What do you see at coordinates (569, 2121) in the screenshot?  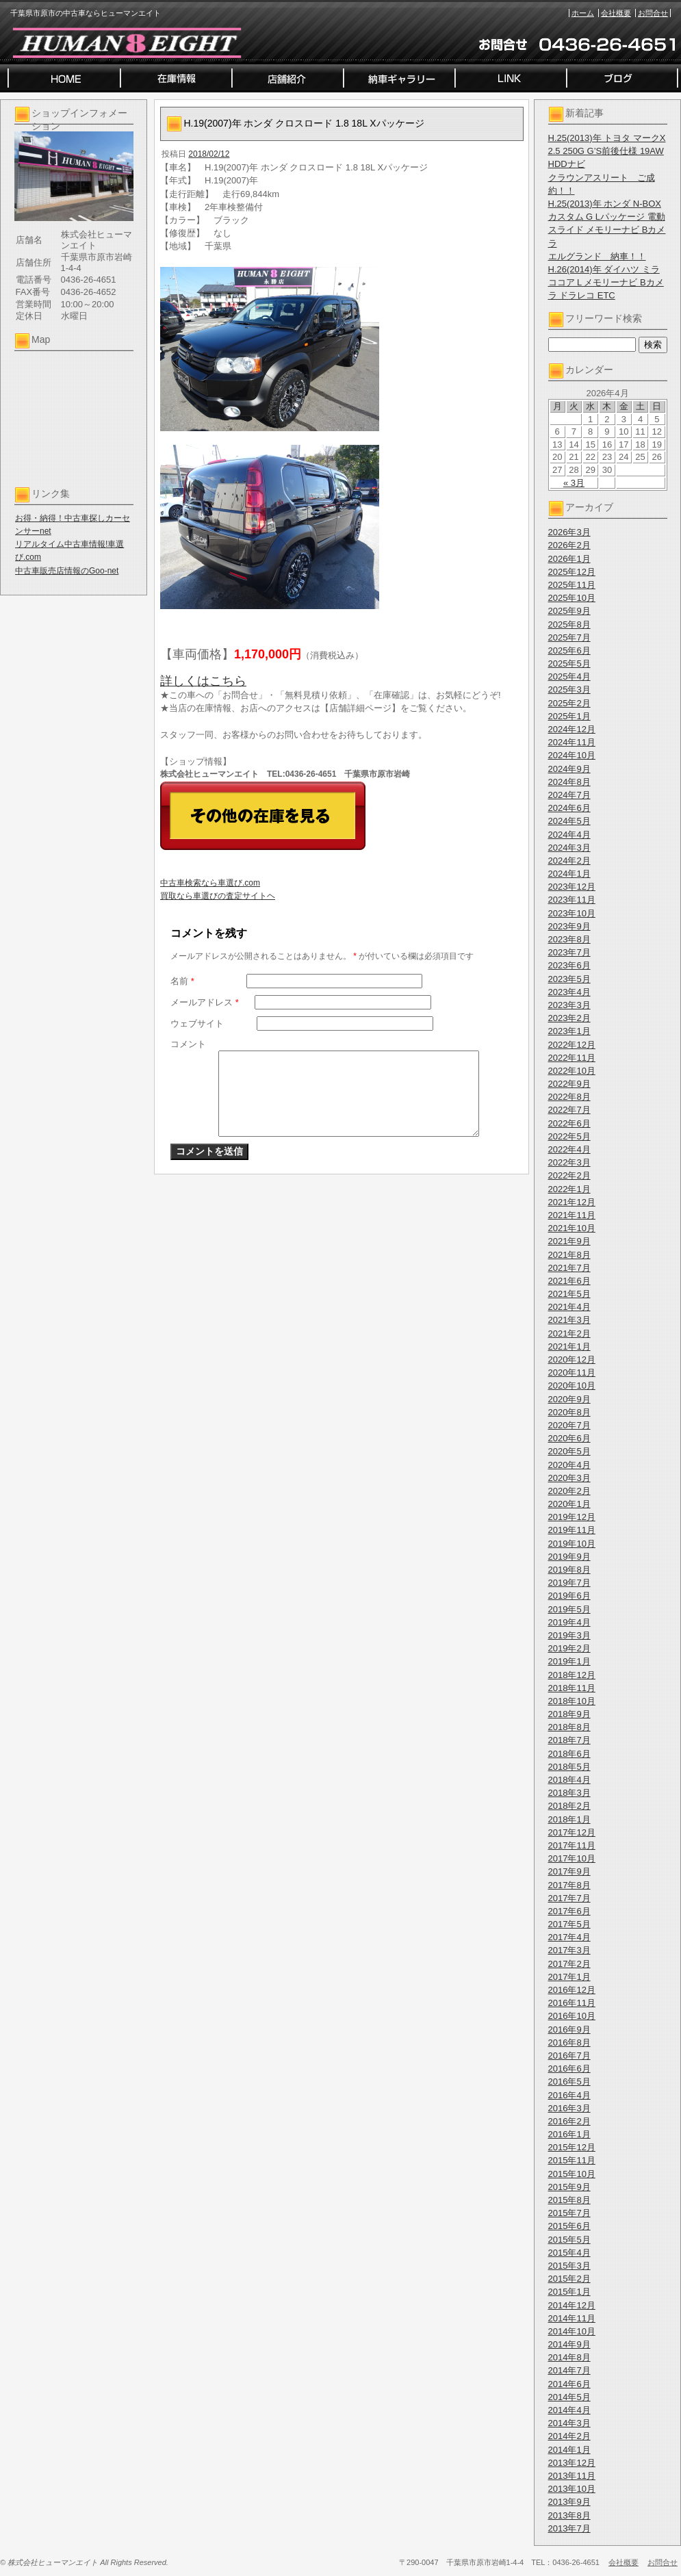 I see `2016年2月` at bounding box center [569, 2121].